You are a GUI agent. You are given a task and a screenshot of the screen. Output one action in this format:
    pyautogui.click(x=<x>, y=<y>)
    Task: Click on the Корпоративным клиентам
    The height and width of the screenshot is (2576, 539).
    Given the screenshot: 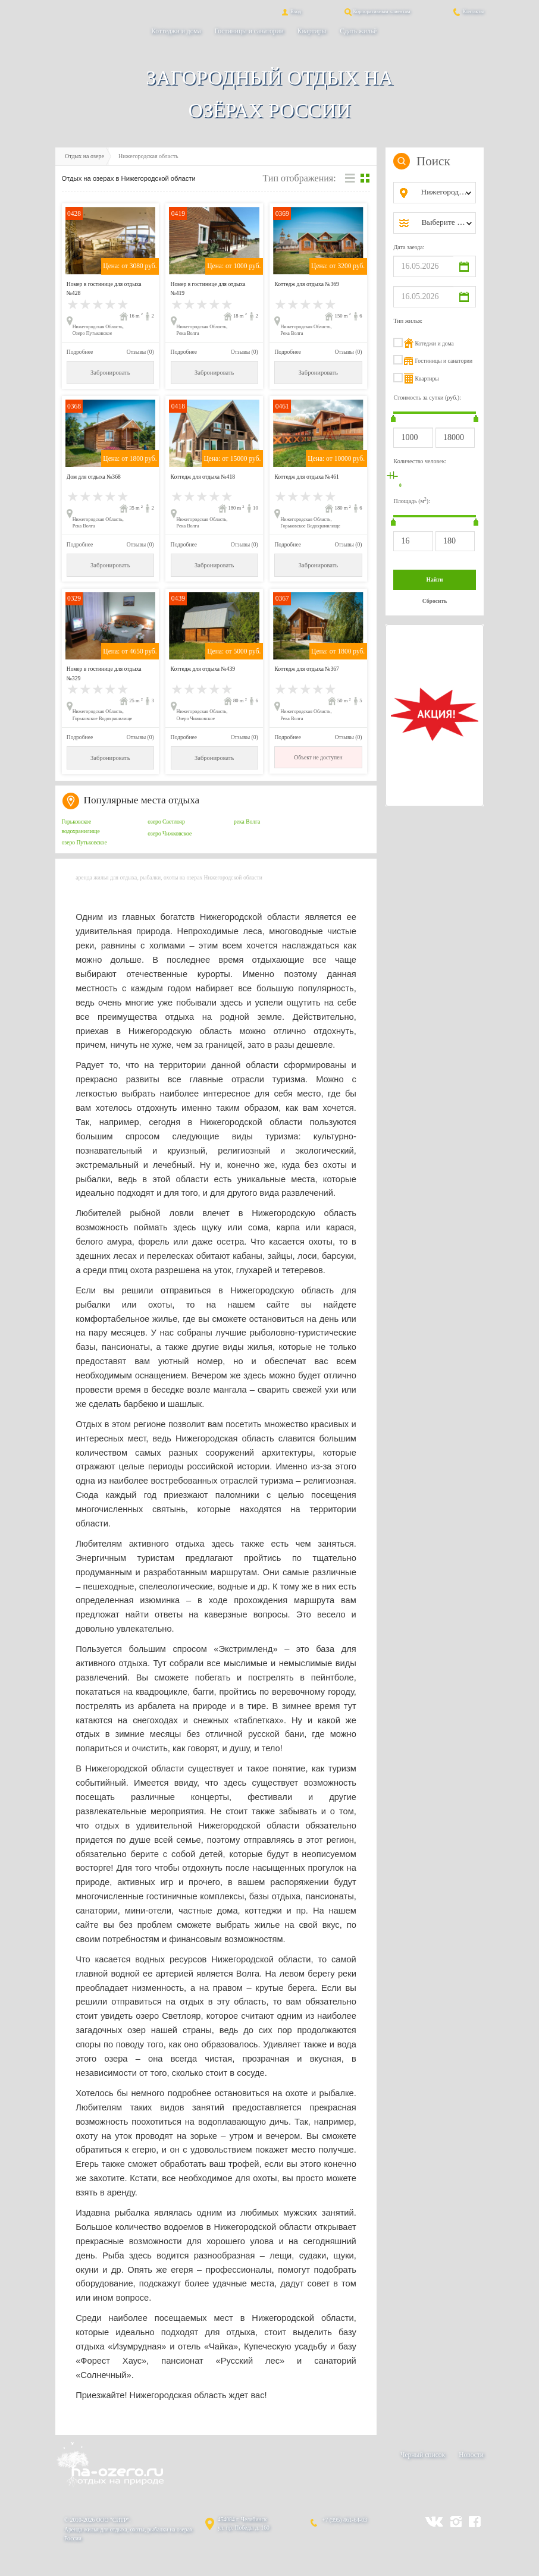 What is the action you would take?
    pyautogui.click(x=376, y=11)
    